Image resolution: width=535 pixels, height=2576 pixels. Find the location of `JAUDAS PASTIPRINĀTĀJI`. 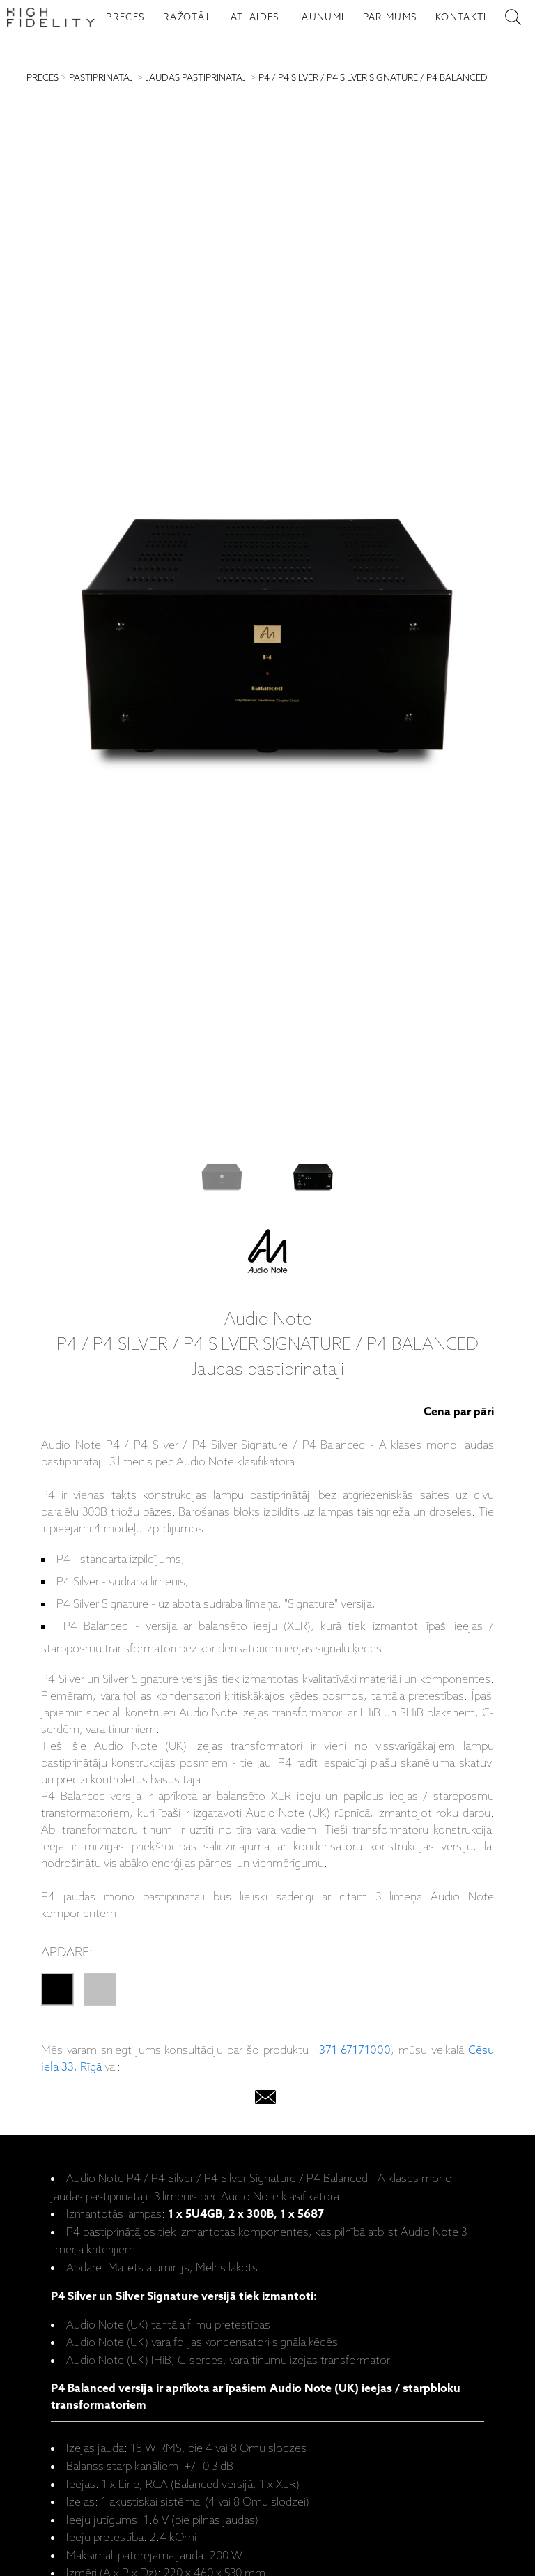

JAUDAS PASTIPRINĀTĀJI is located at coordinates (197, 78).